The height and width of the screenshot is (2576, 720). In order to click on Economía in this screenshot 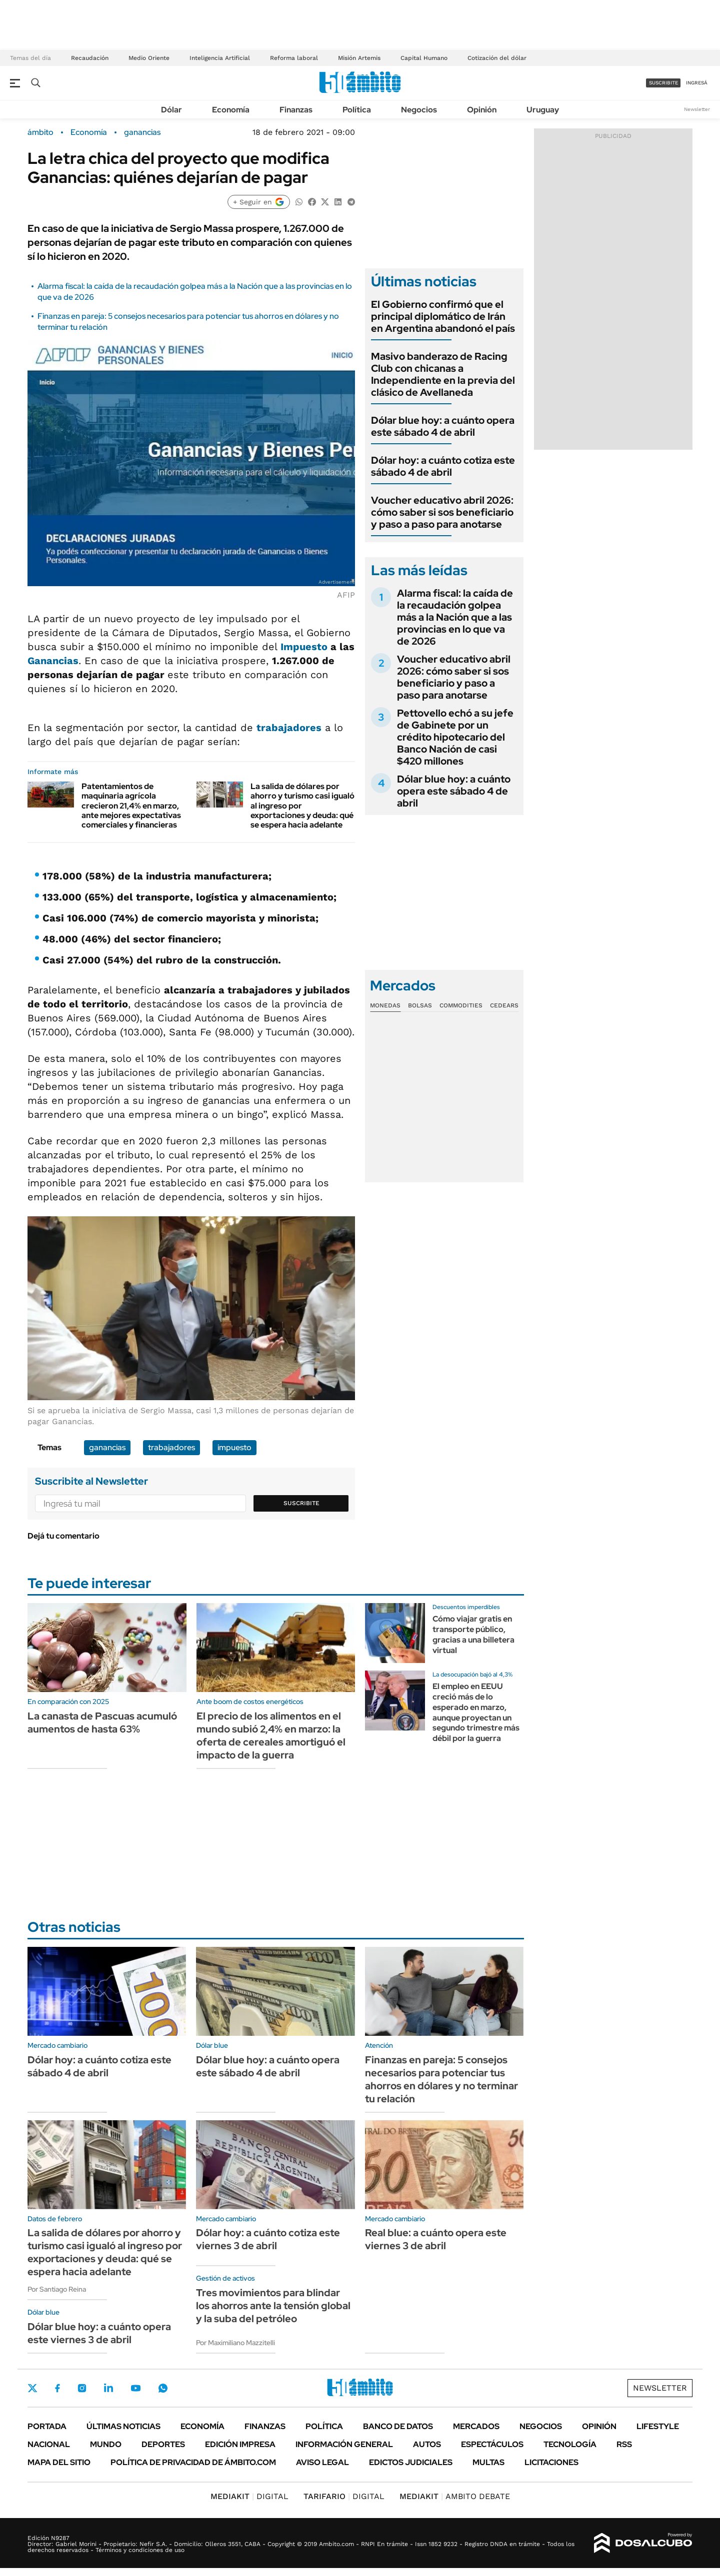, I will do `click(231, 109)`.